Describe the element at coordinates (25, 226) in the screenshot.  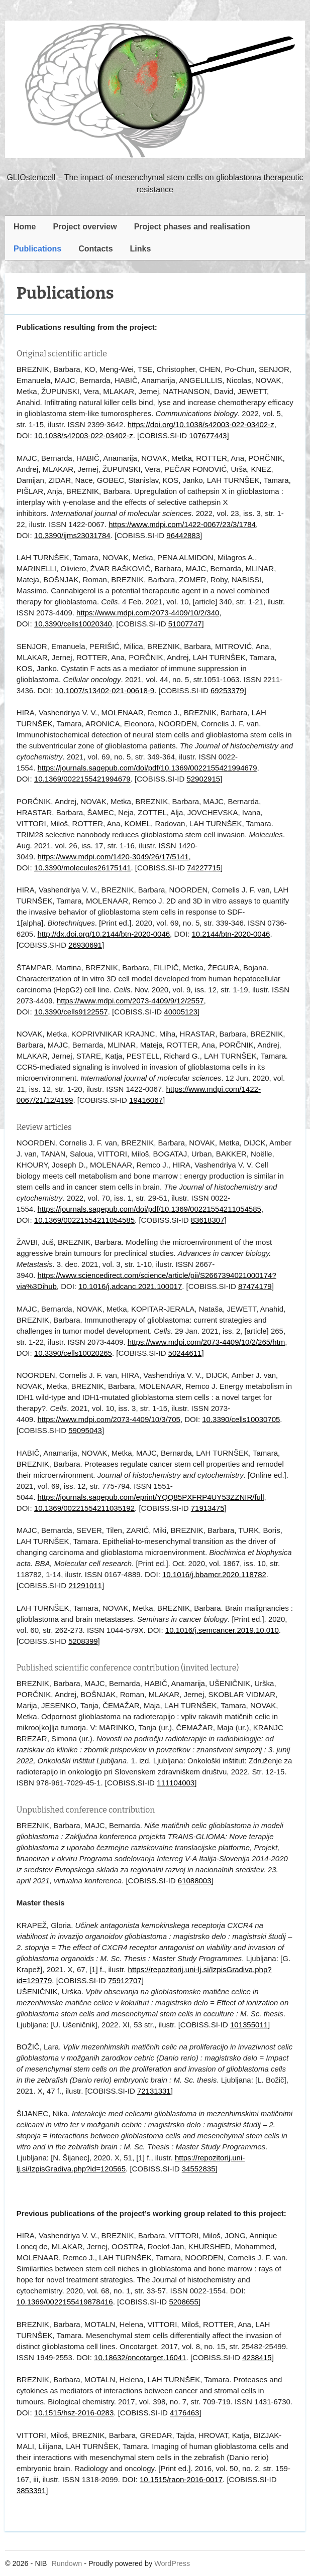
I see `Home` at that location.